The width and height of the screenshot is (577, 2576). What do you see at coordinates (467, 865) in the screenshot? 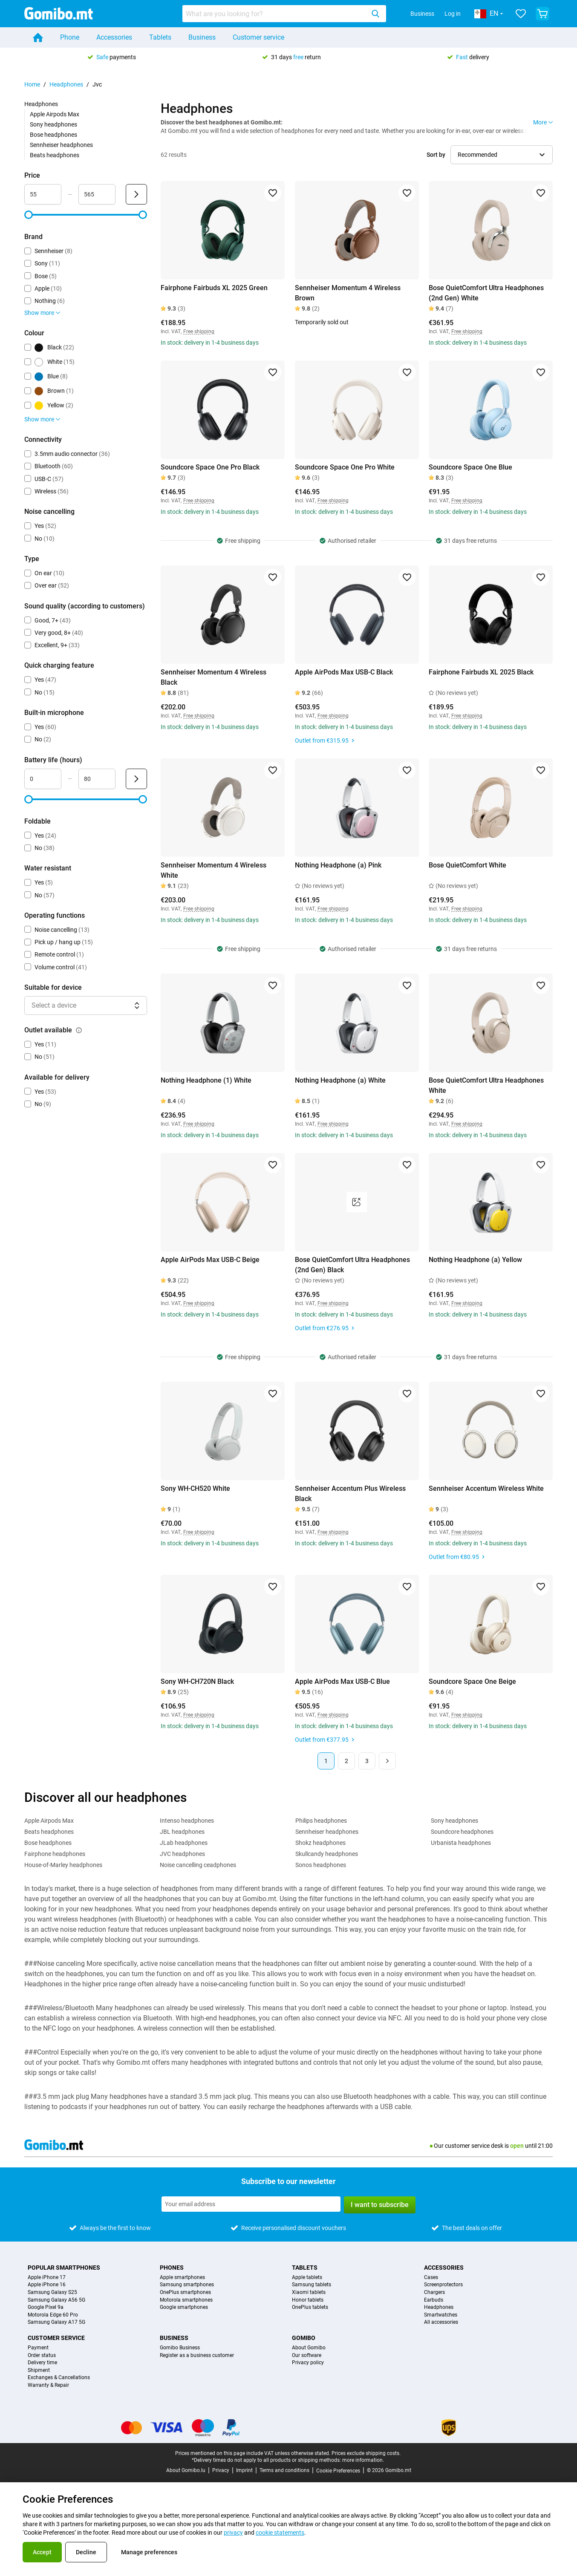
I see `Bose QuietComfort White` at bounding box center [467, 865].